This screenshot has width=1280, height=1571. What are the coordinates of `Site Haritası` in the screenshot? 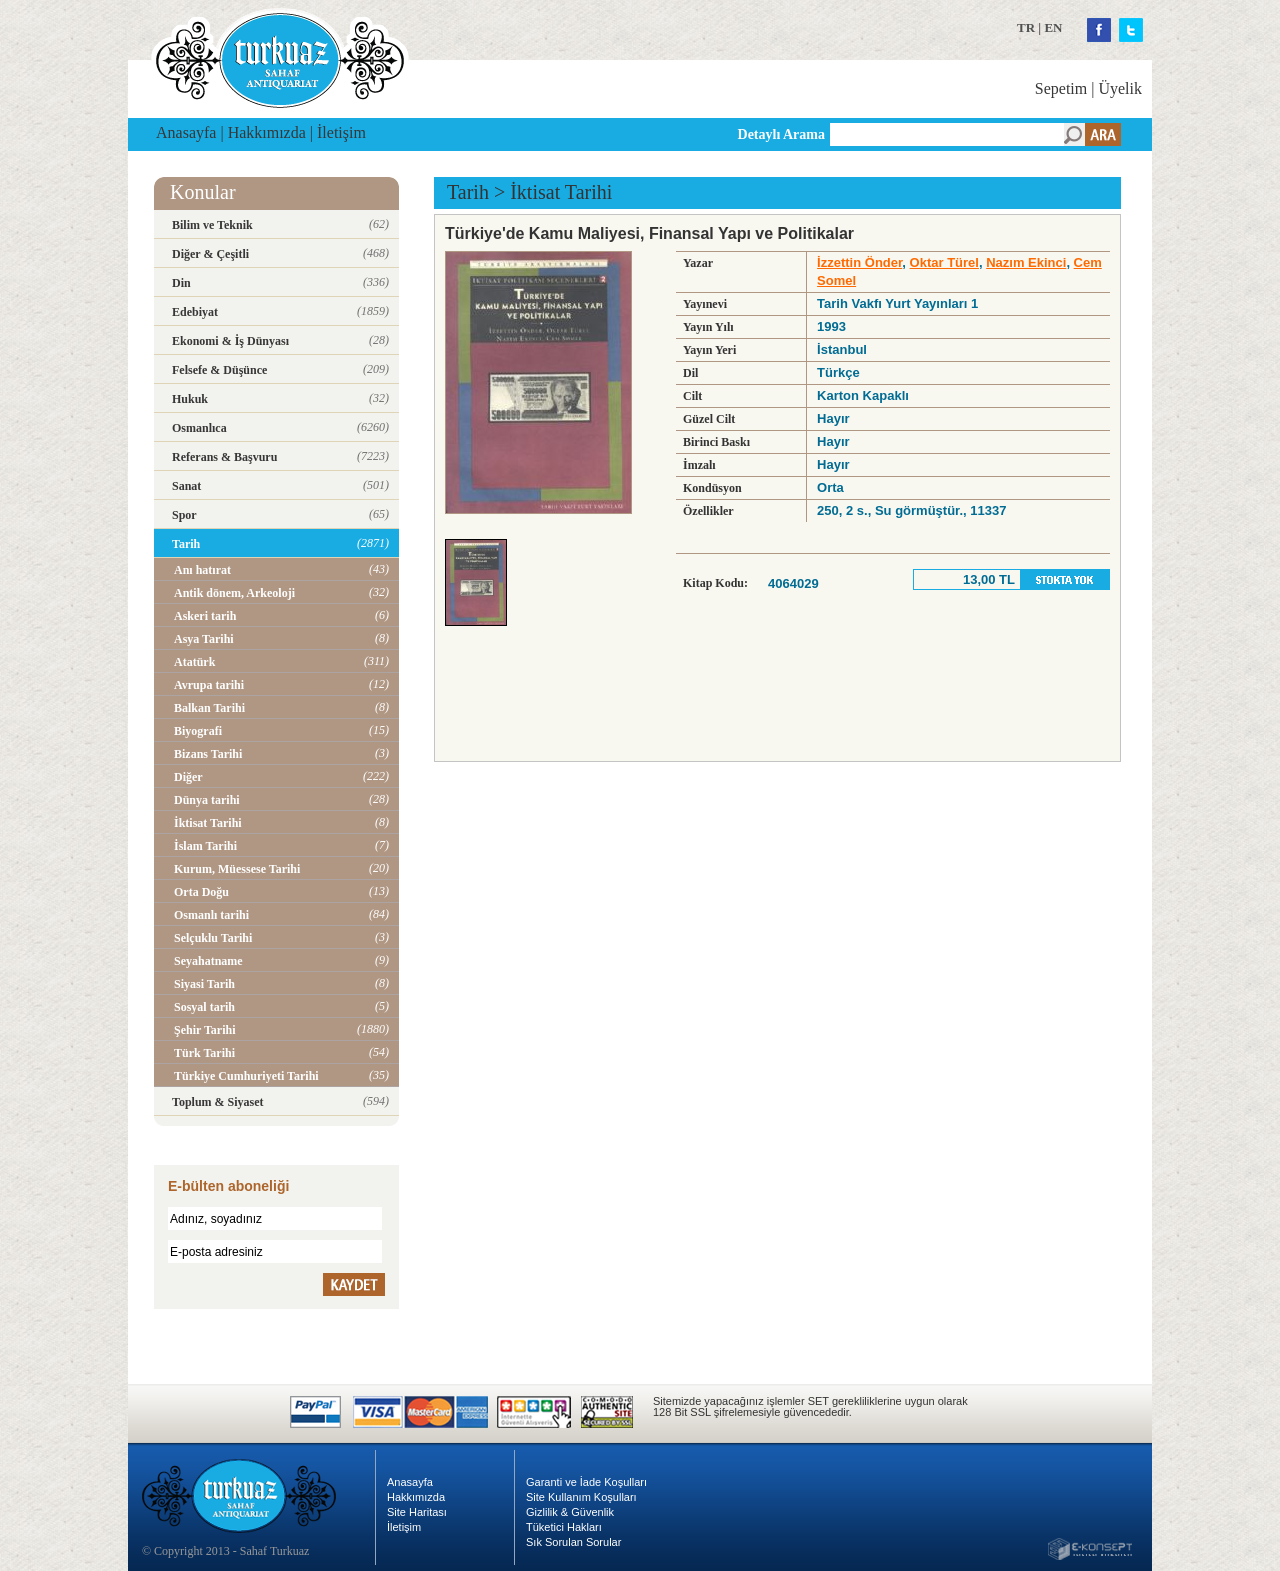 It's located at (417, 1512).